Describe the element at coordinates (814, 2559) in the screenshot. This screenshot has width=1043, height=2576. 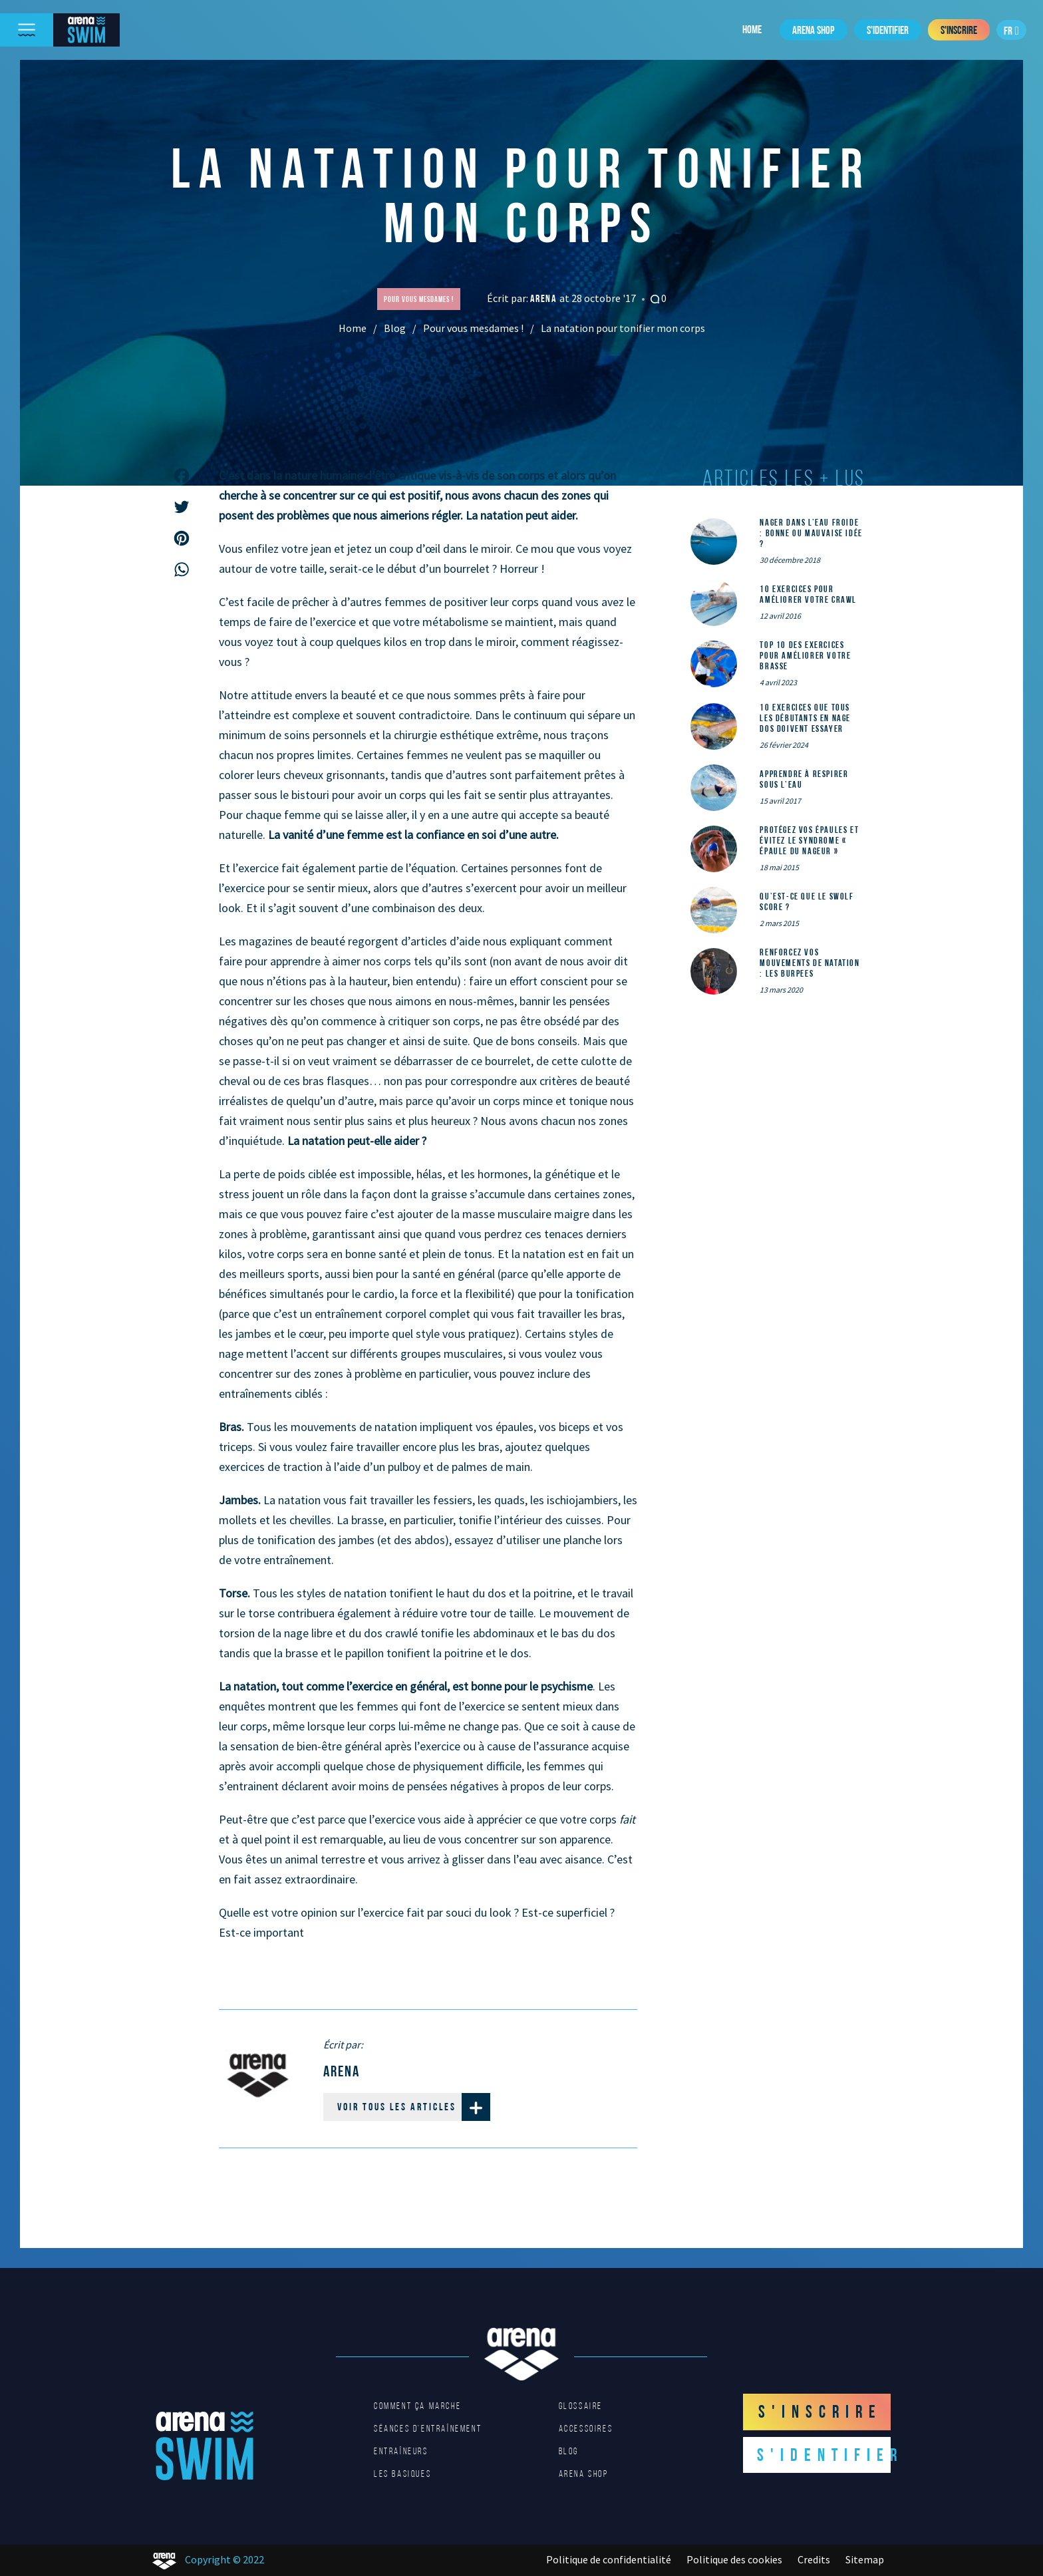
I see `Credits` at that location.